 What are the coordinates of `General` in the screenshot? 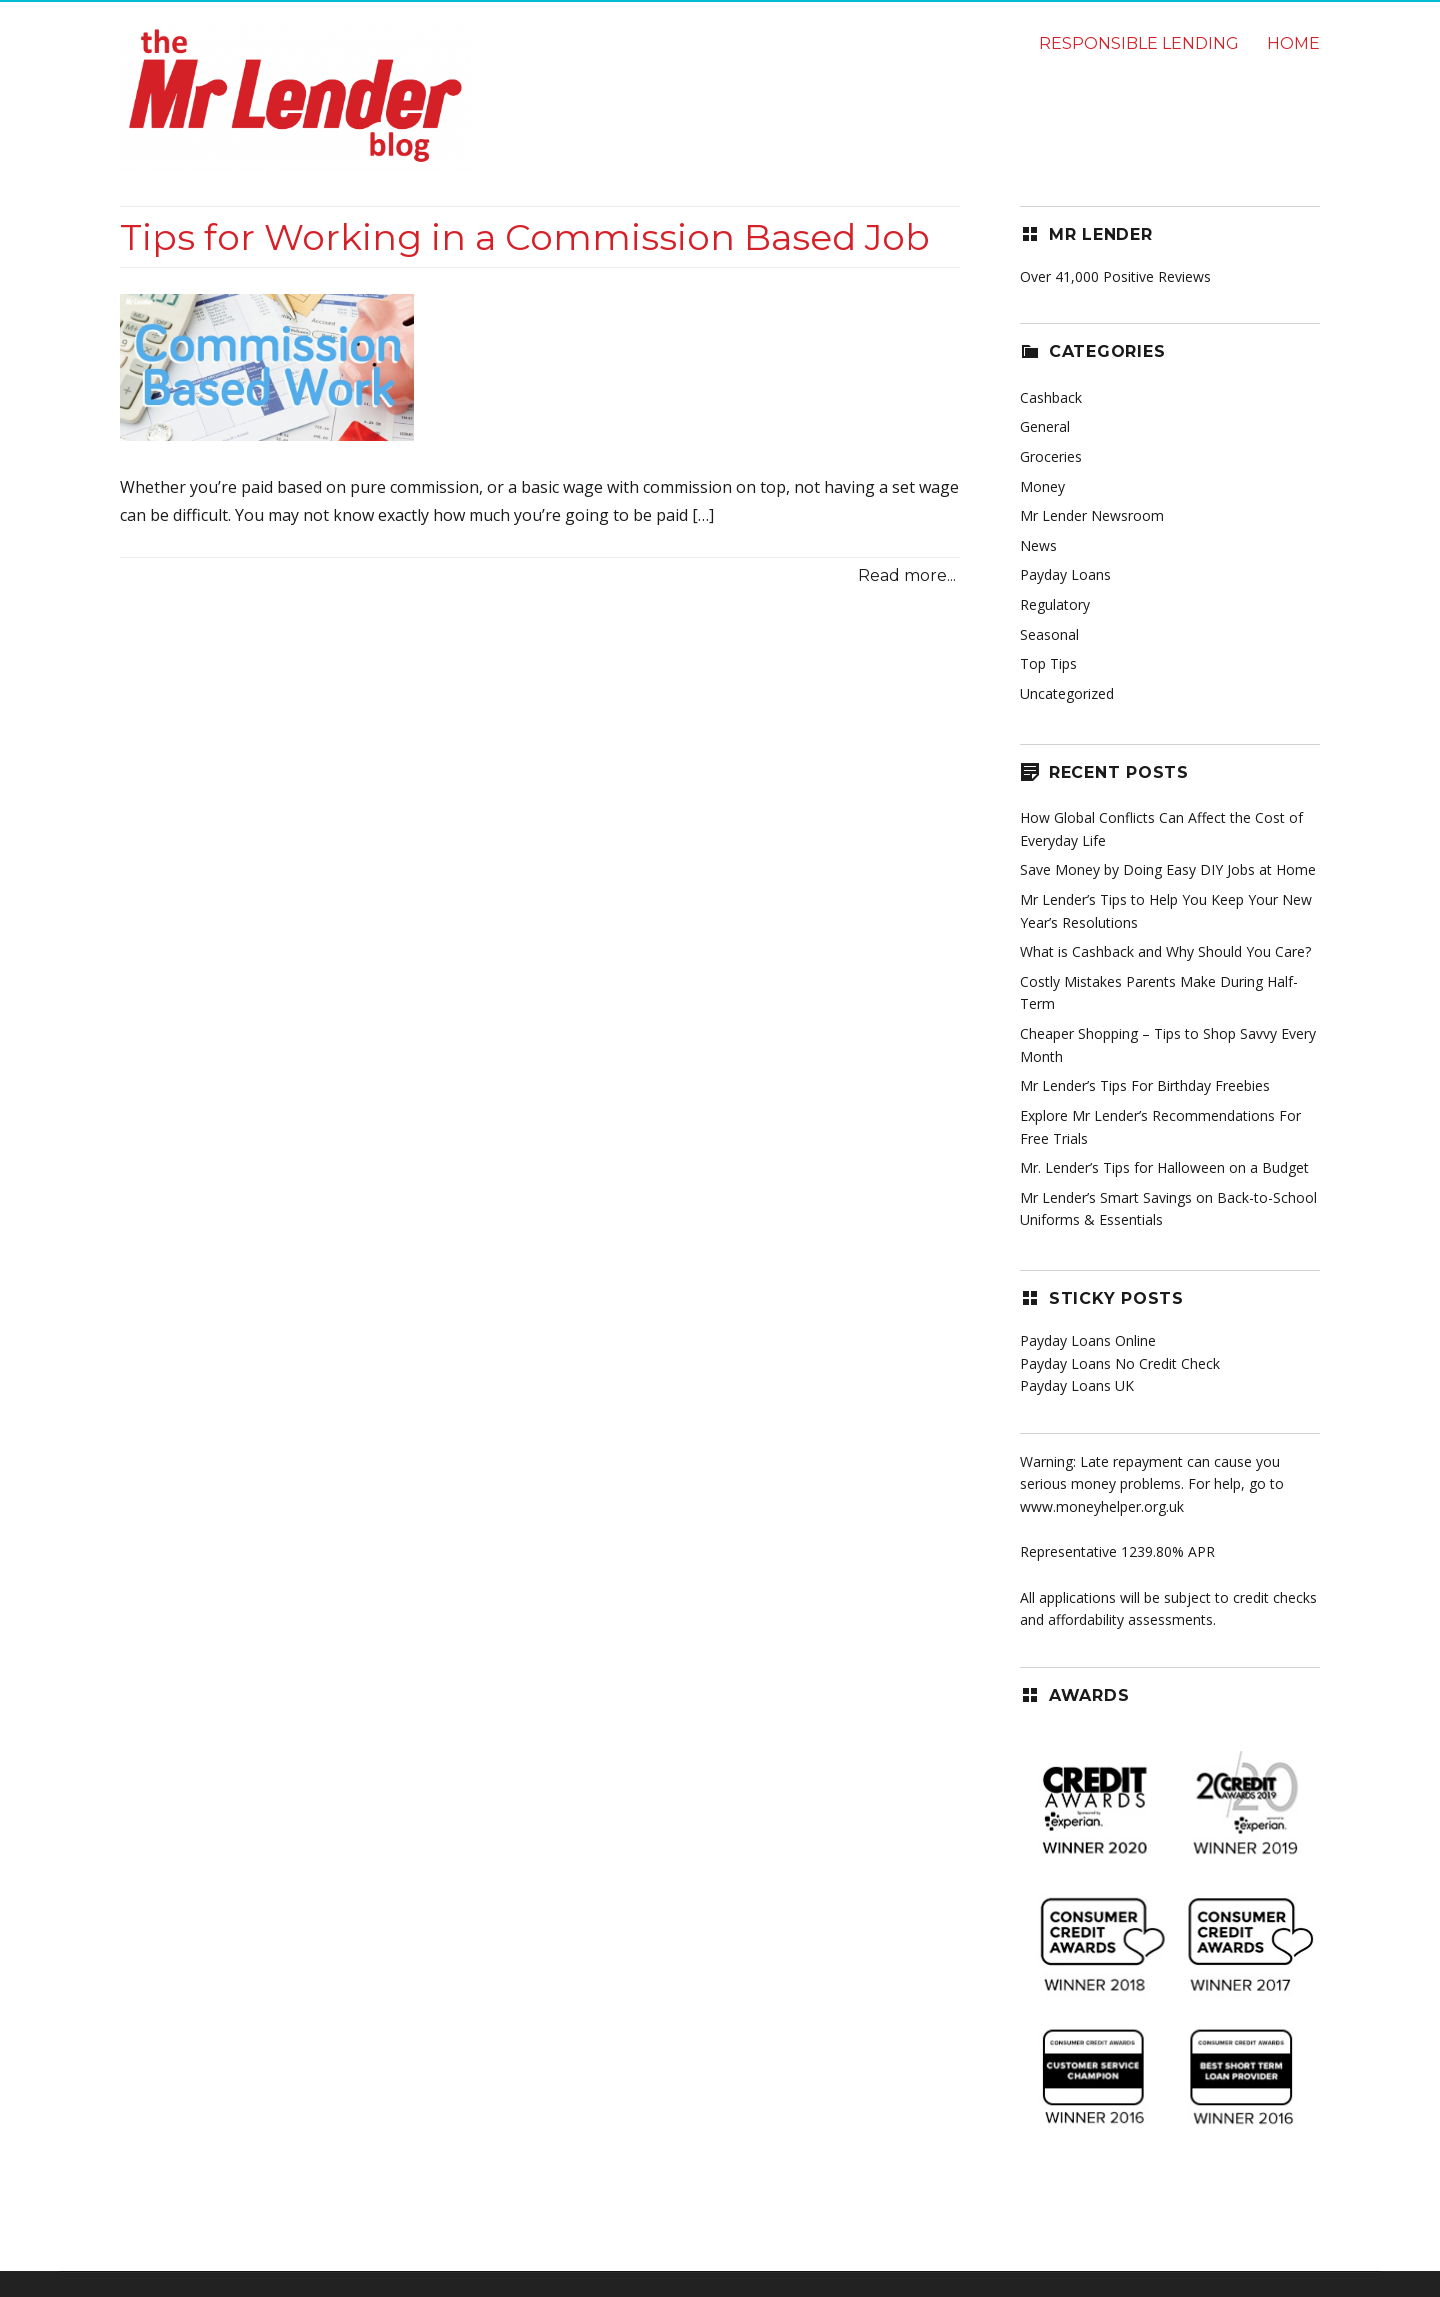 It's located at (1045, 426).